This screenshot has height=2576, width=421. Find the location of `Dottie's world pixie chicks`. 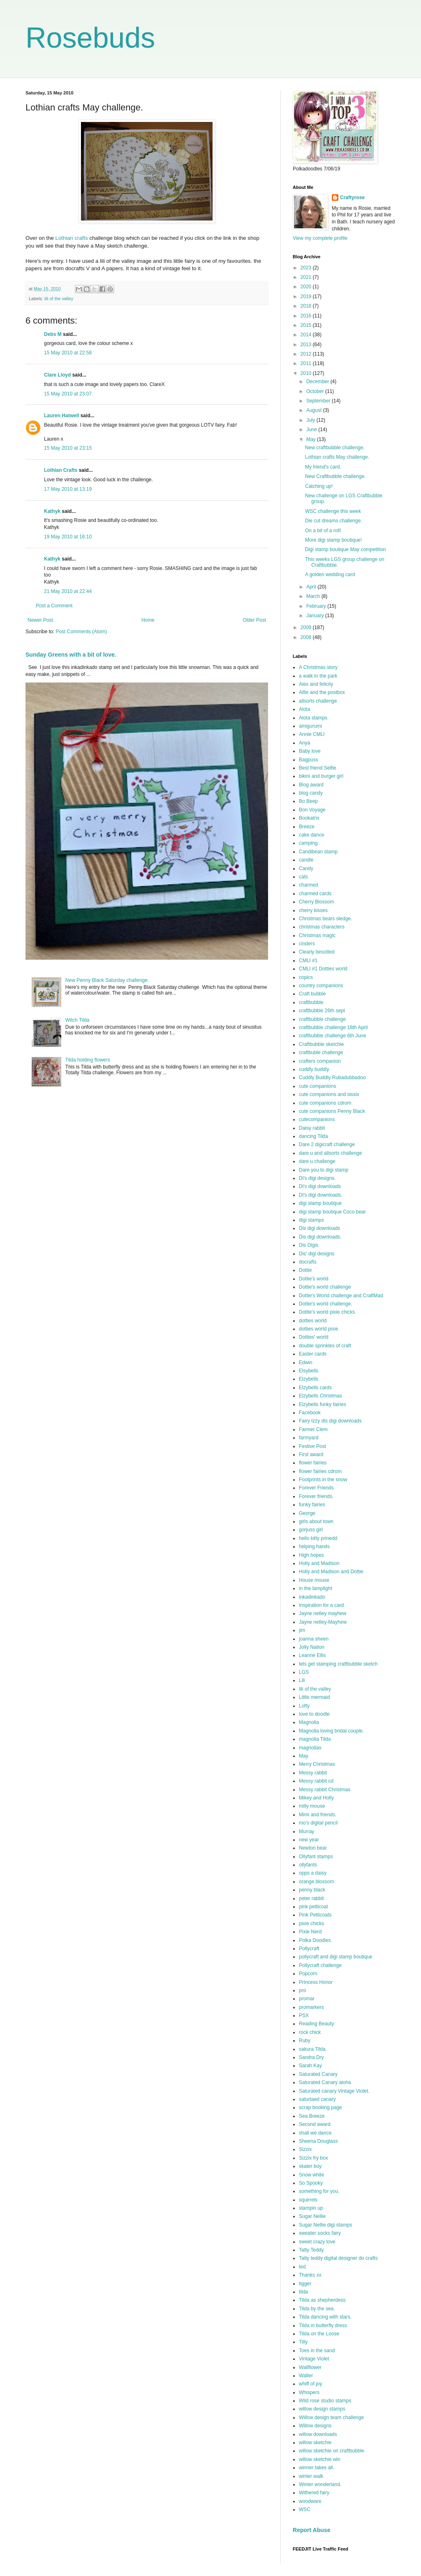

Dottie's world pixie chicks is located at coordinates (327, 1312).